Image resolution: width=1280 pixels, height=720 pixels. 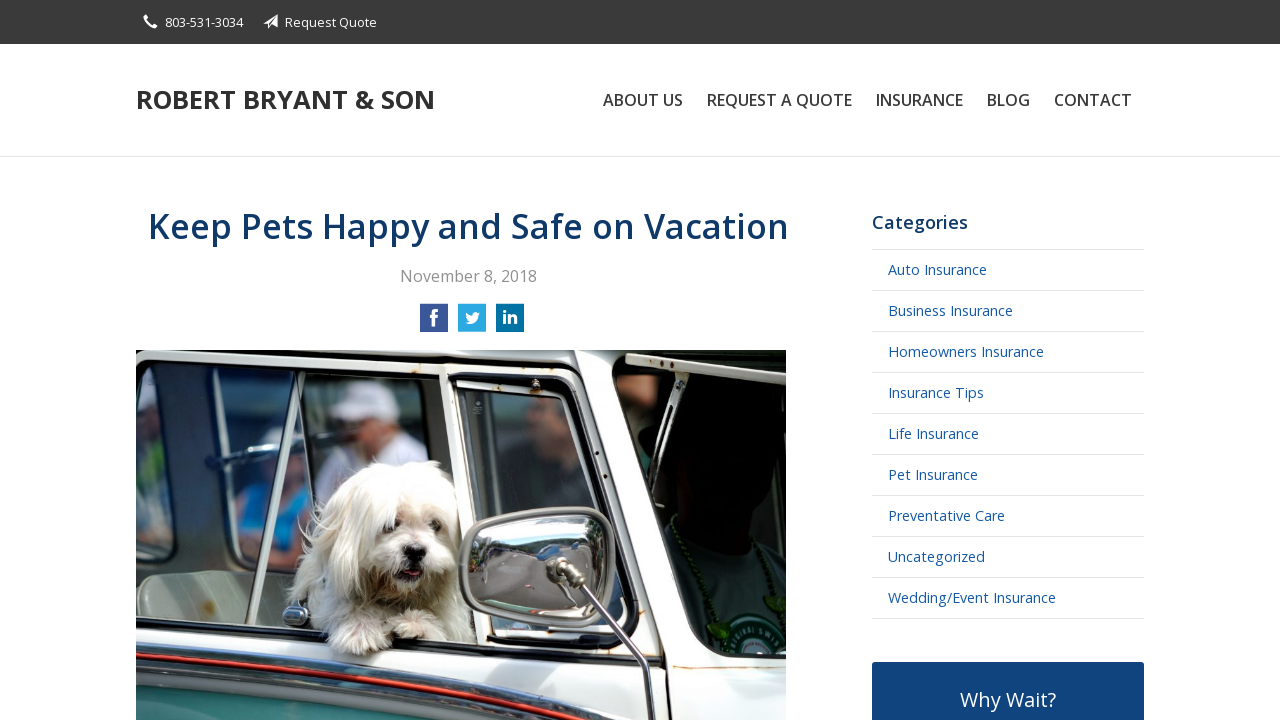 I want to click on Life Insurance, so click(x=933, y=433).